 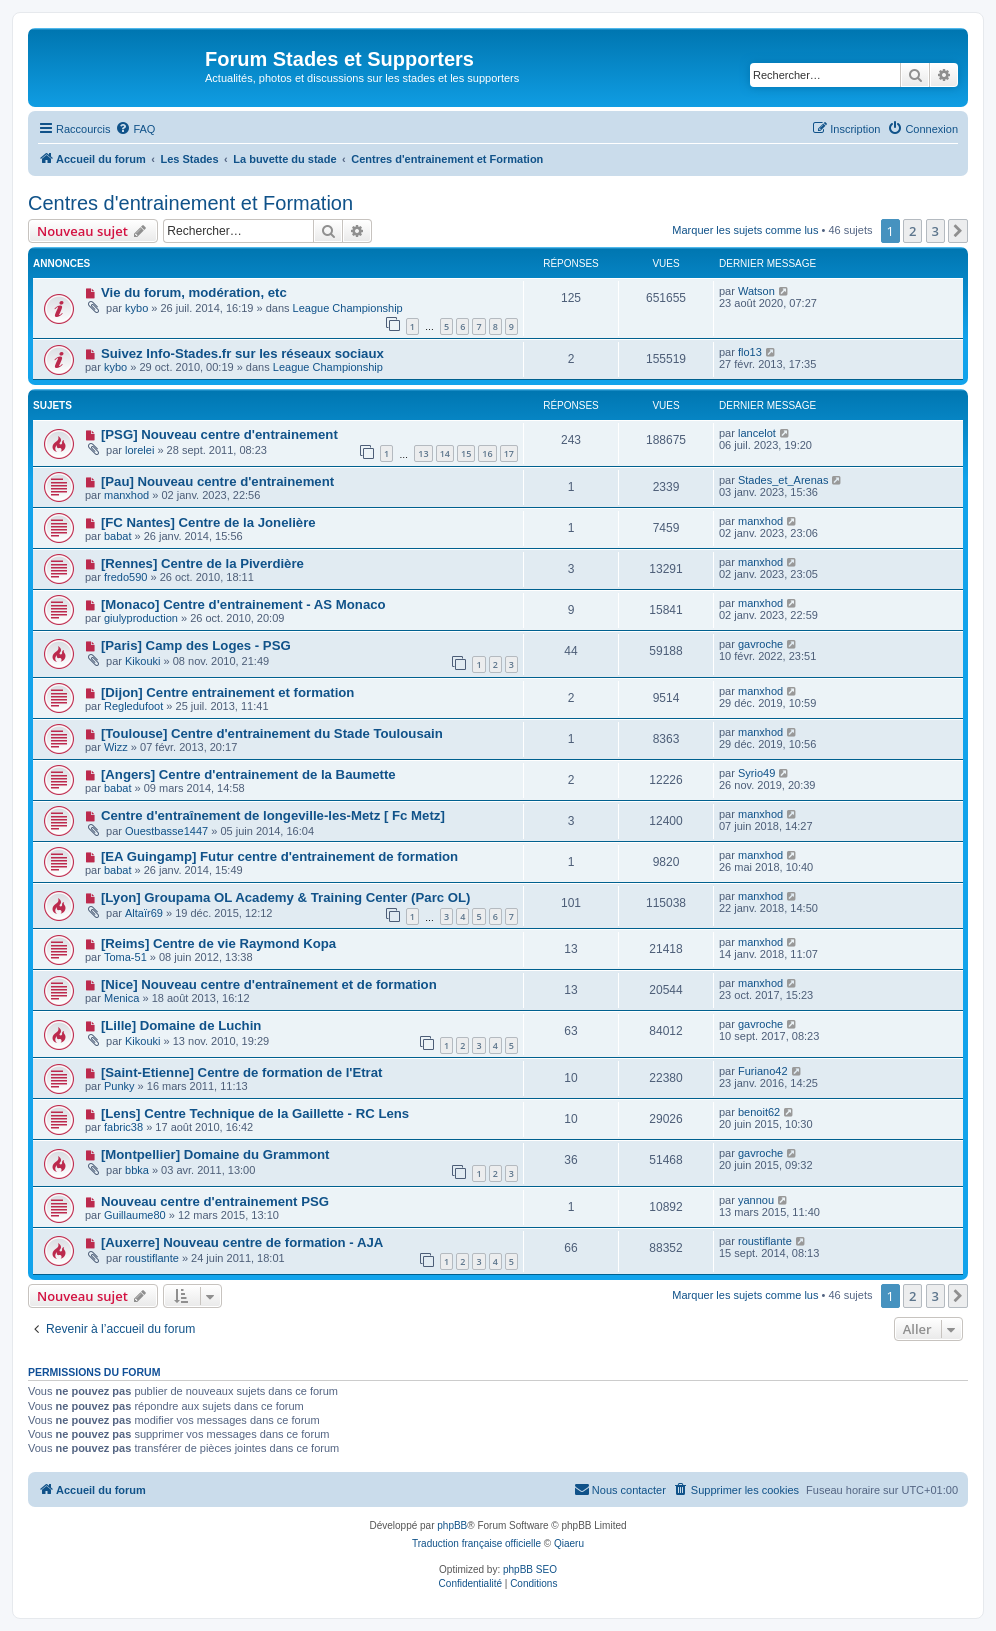 I want to click on [Toulouse] Centre d'entrainement du Stade Toulousain, so click(x=272, y=733).